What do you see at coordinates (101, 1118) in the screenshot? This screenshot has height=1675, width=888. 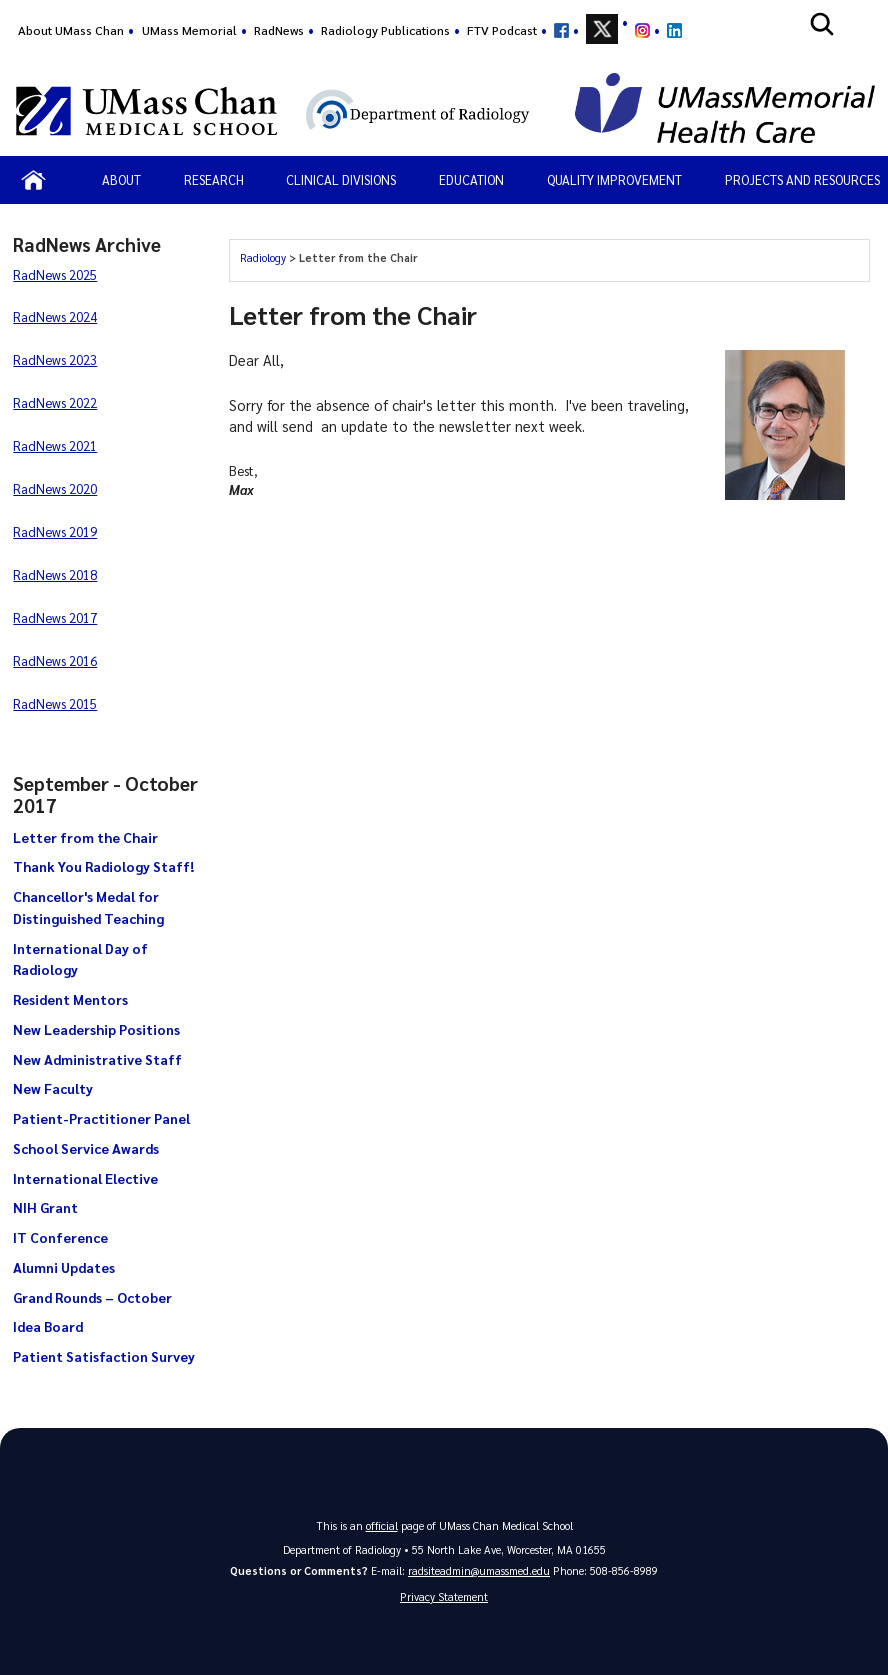 I see `Patient-Practitioner Panel` at bounding box center [101, 1118].